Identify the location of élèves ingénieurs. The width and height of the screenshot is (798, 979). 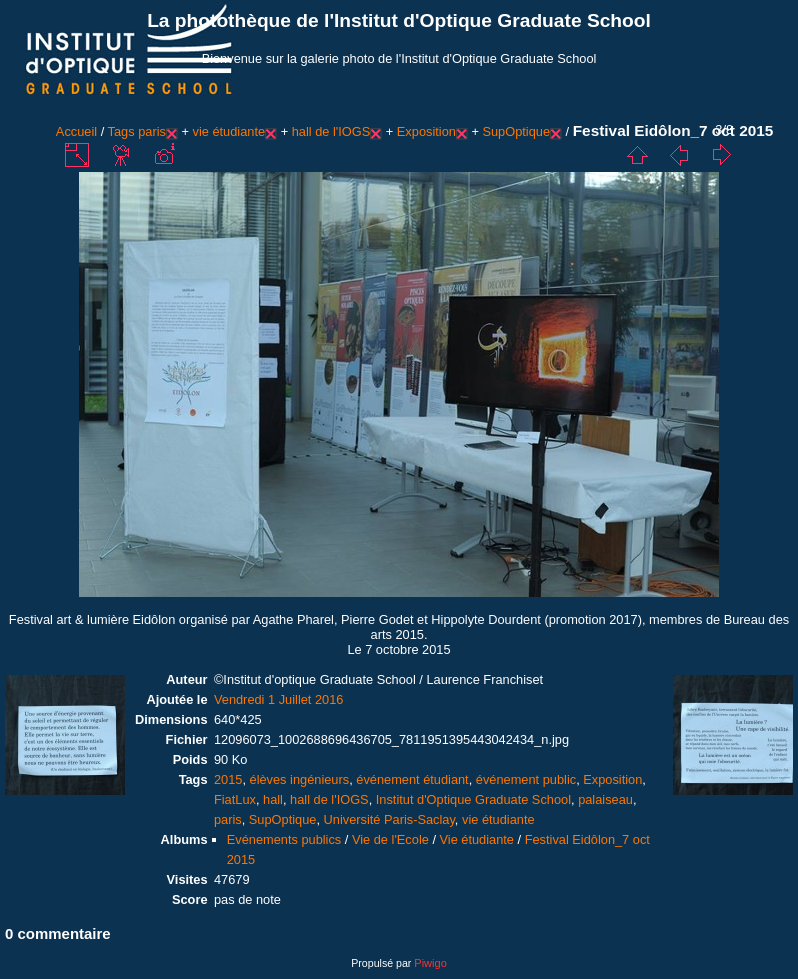
(300, 779).